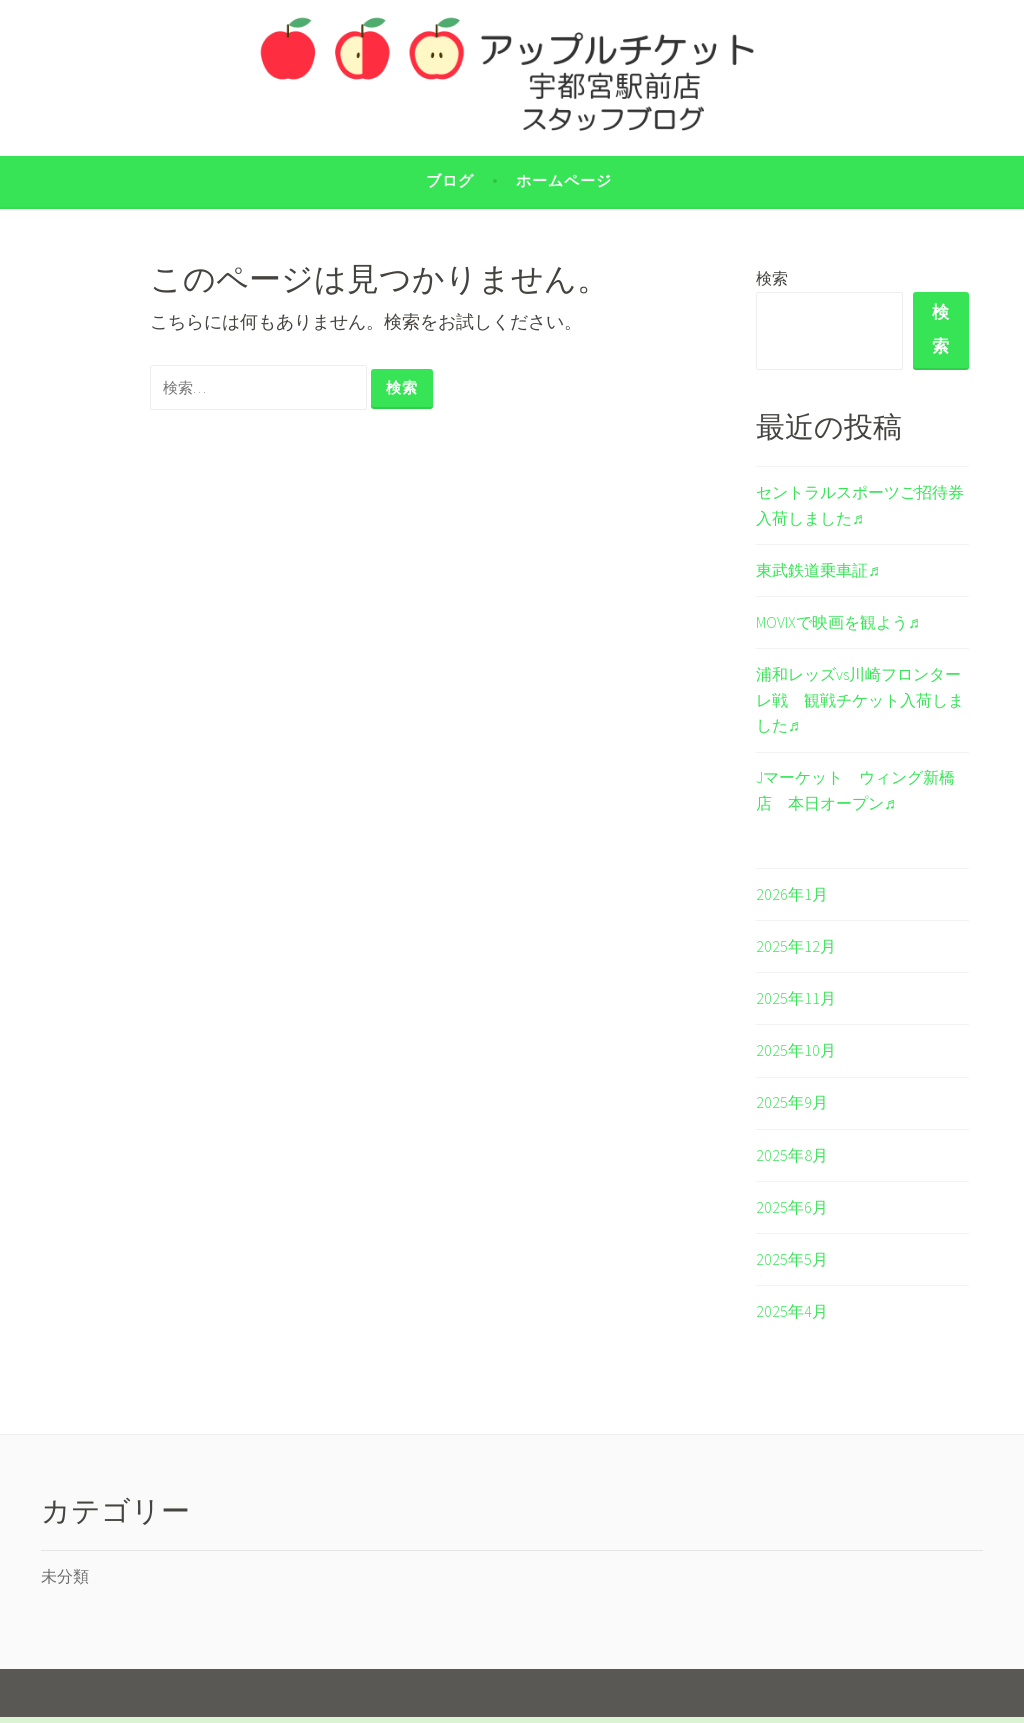 The height and width of the screenshot is (1723, 1024). Describe the element at coordinates (792, 1160) in the screenshot. I see `2025年8月` at that location.